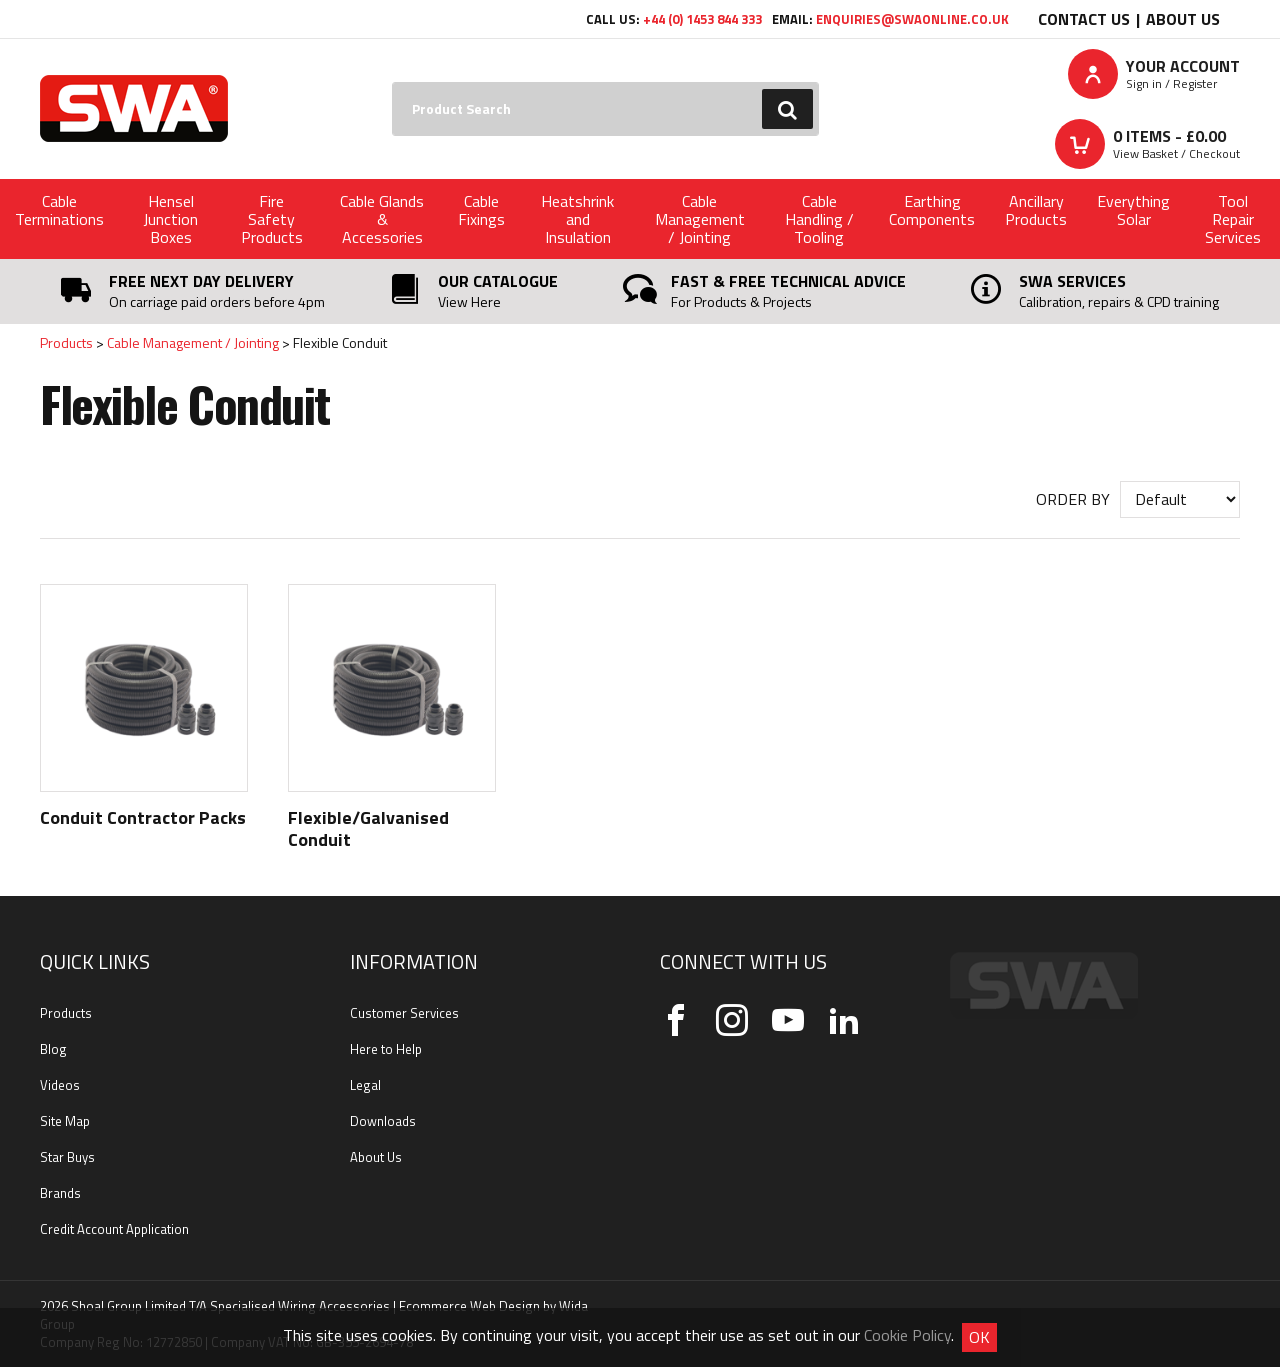  I want to click on Videos, so click(60, 1085).